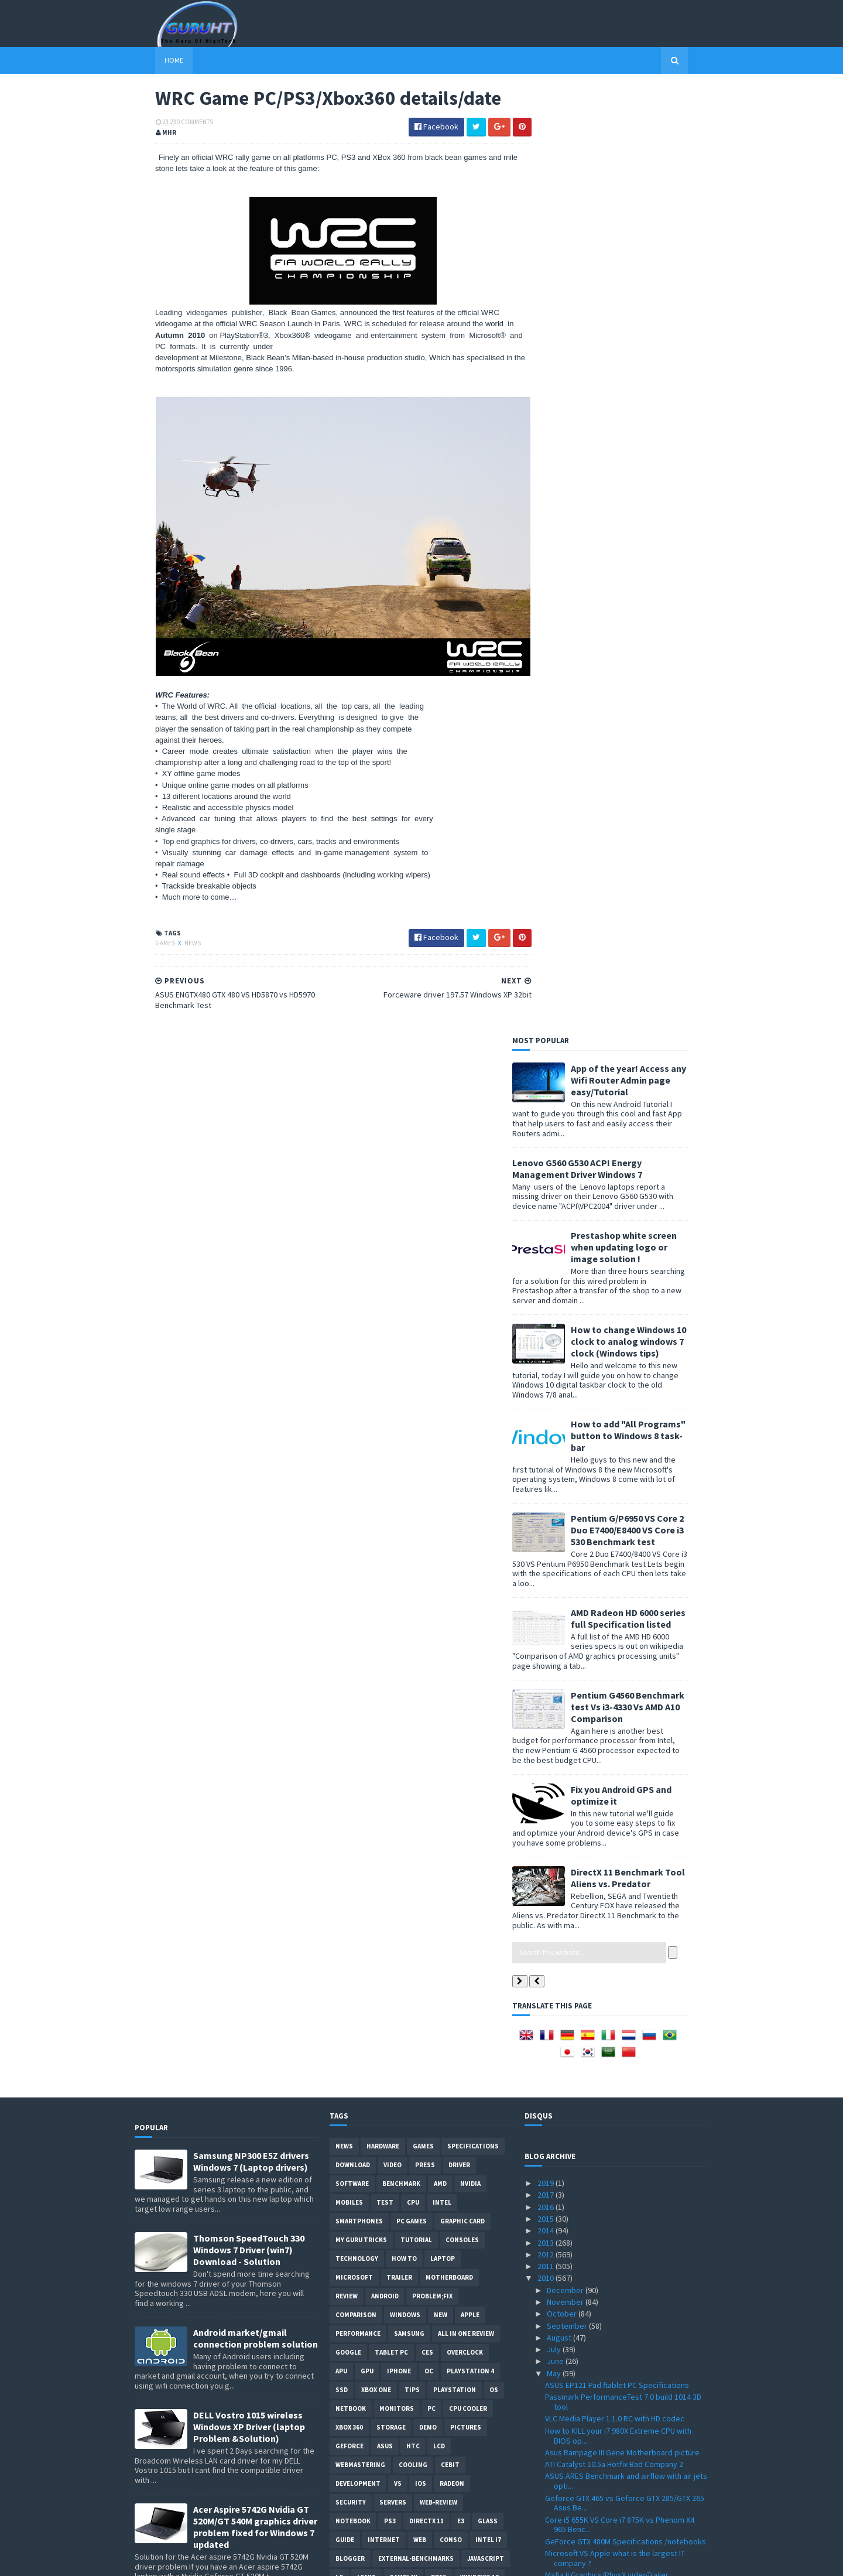 The width and height of the screenshot is (843, 2576). I want to click on review, so click(346, 1348).